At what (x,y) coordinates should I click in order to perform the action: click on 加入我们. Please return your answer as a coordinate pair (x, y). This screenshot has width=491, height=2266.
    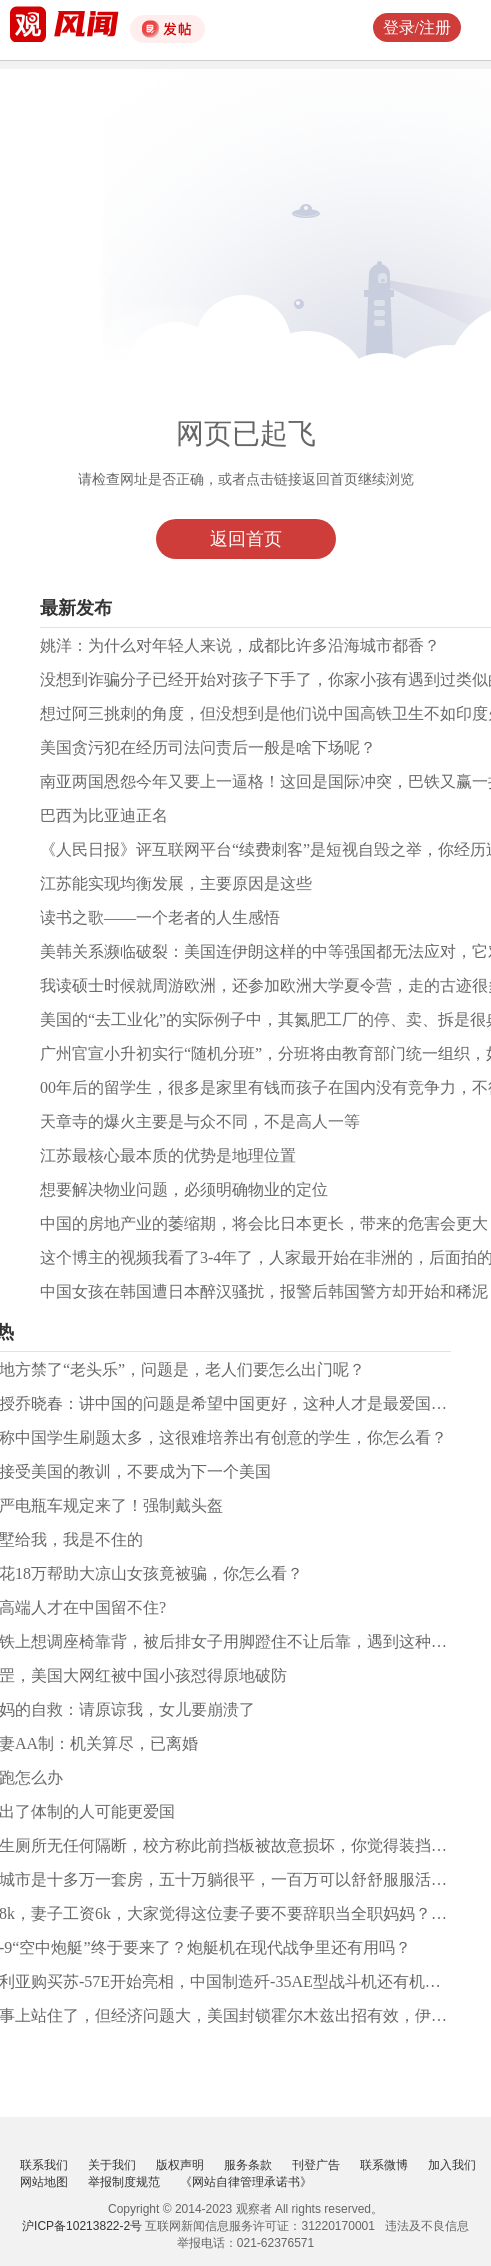
    Looking at the image, I should click on (452, 2165).